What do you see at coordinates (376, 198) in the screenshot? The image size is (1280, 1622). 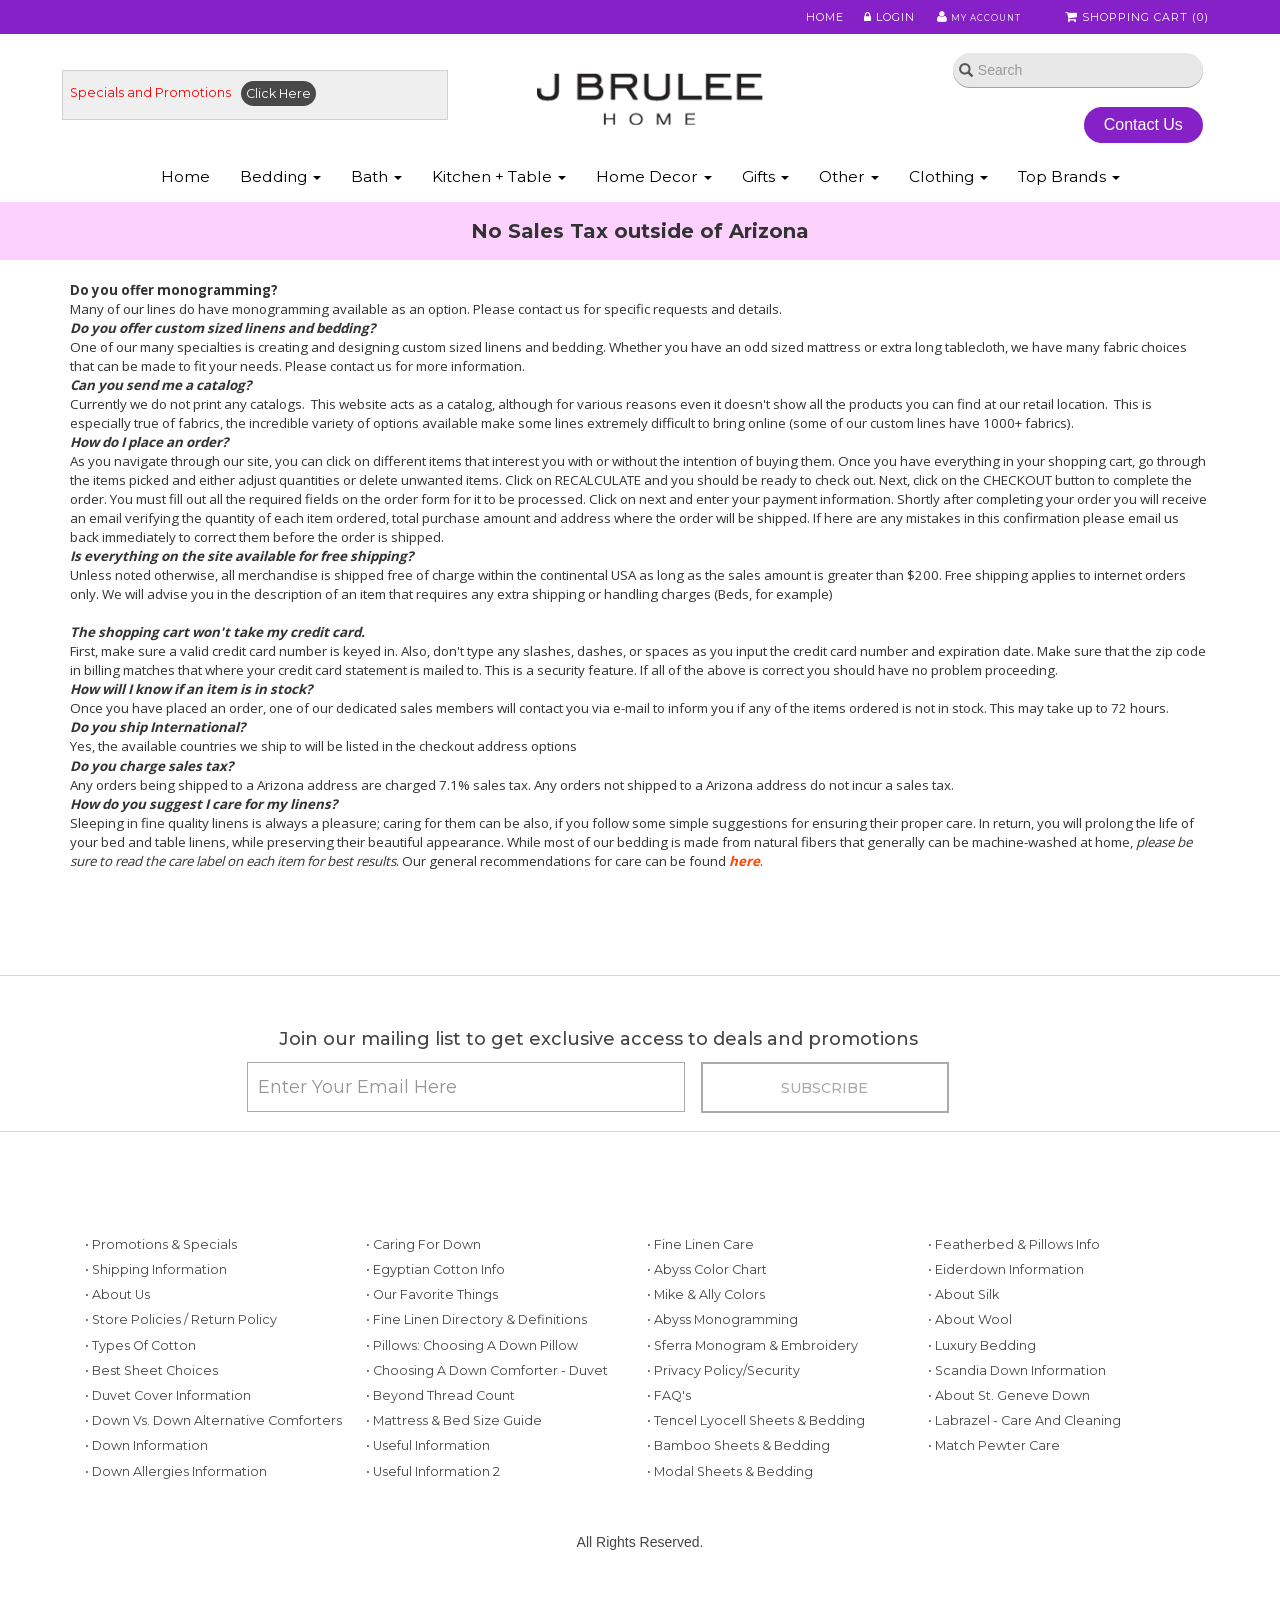 I see `Bath` at bounding box center [376, 198].